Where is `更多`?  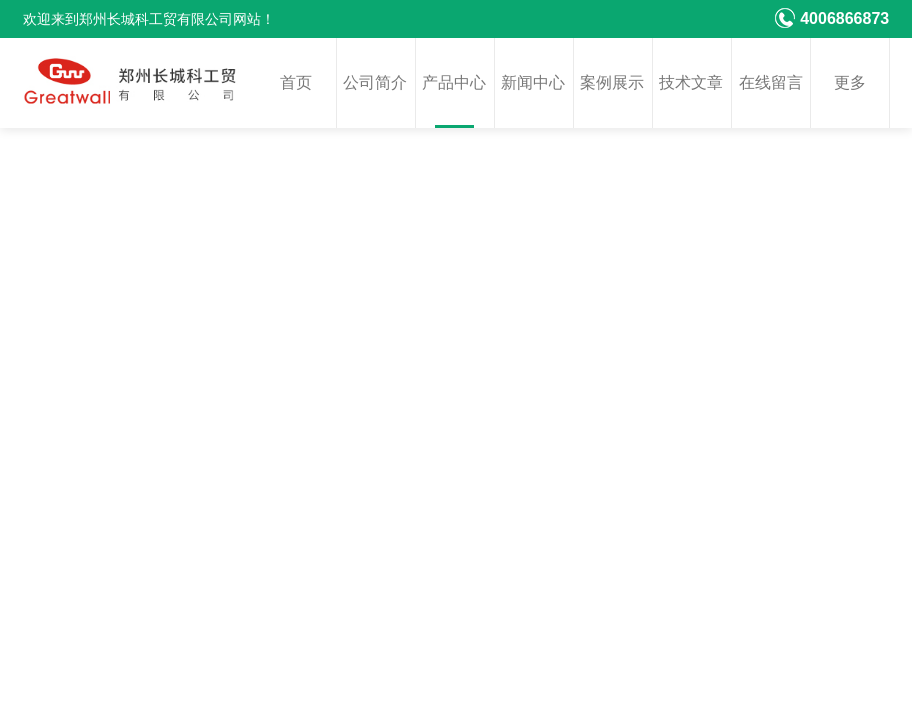
更多 is located at coordinates (850, 82).